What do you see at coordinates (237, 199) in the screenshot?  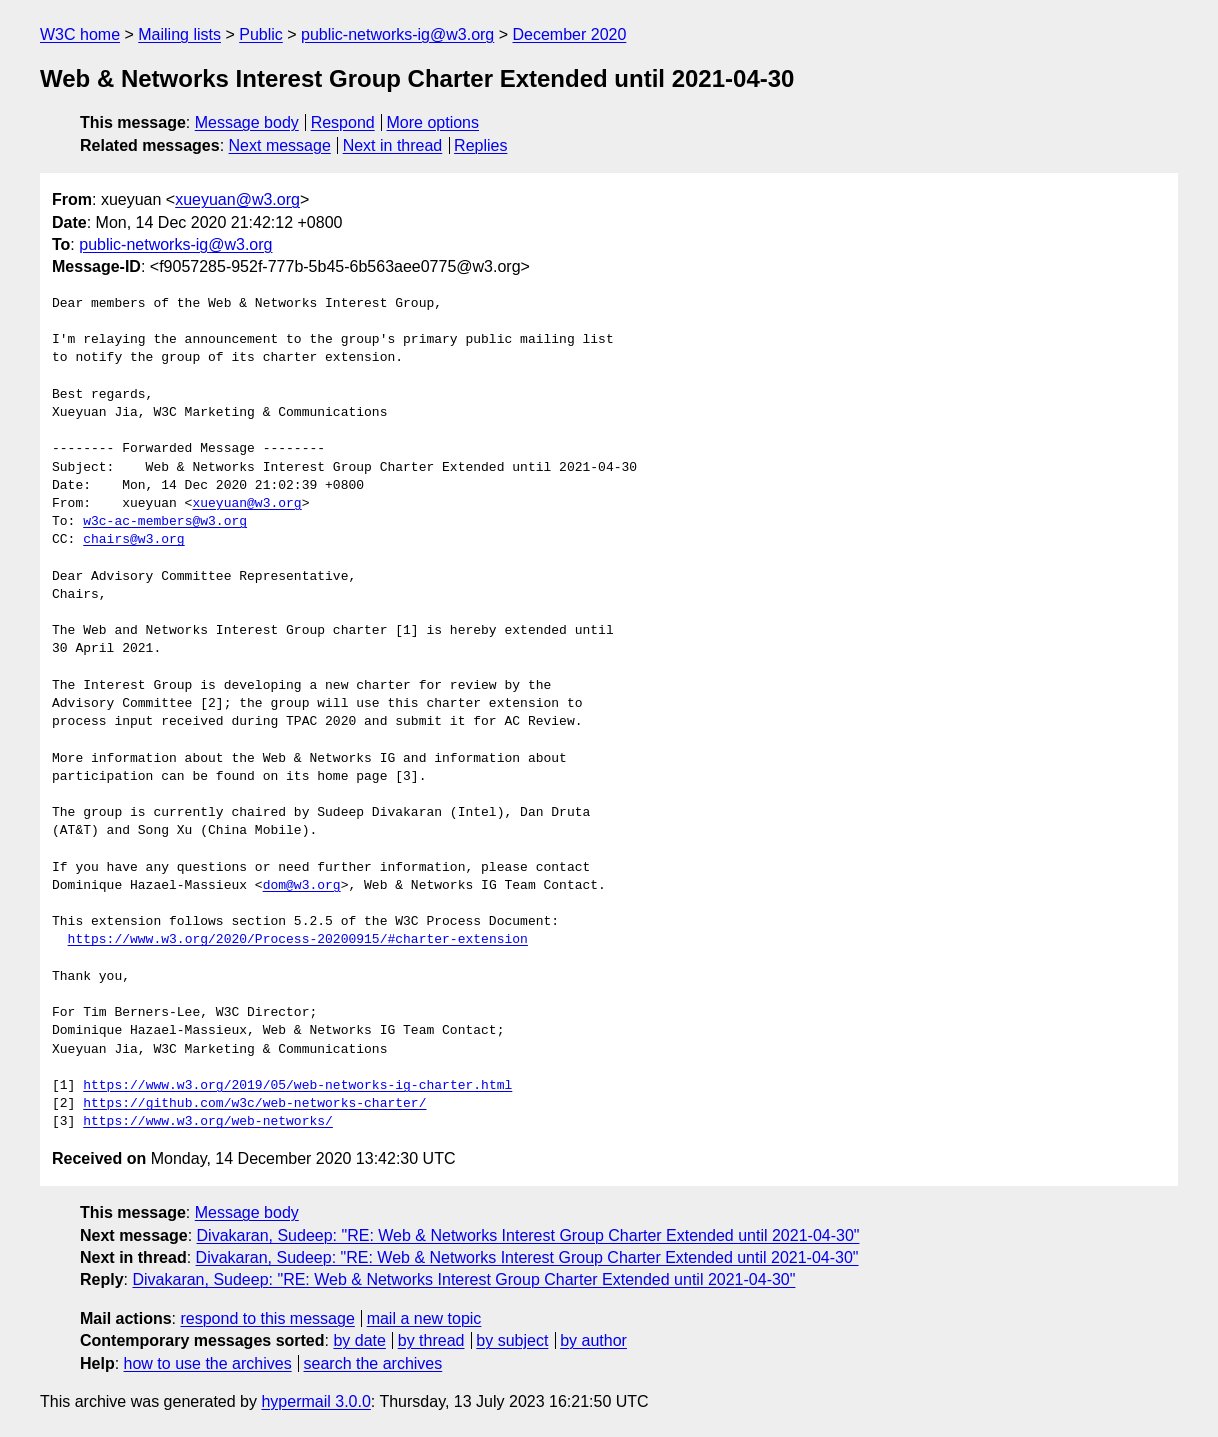 I see `xueyuan@w3.org` at bounding box center [237, 199].